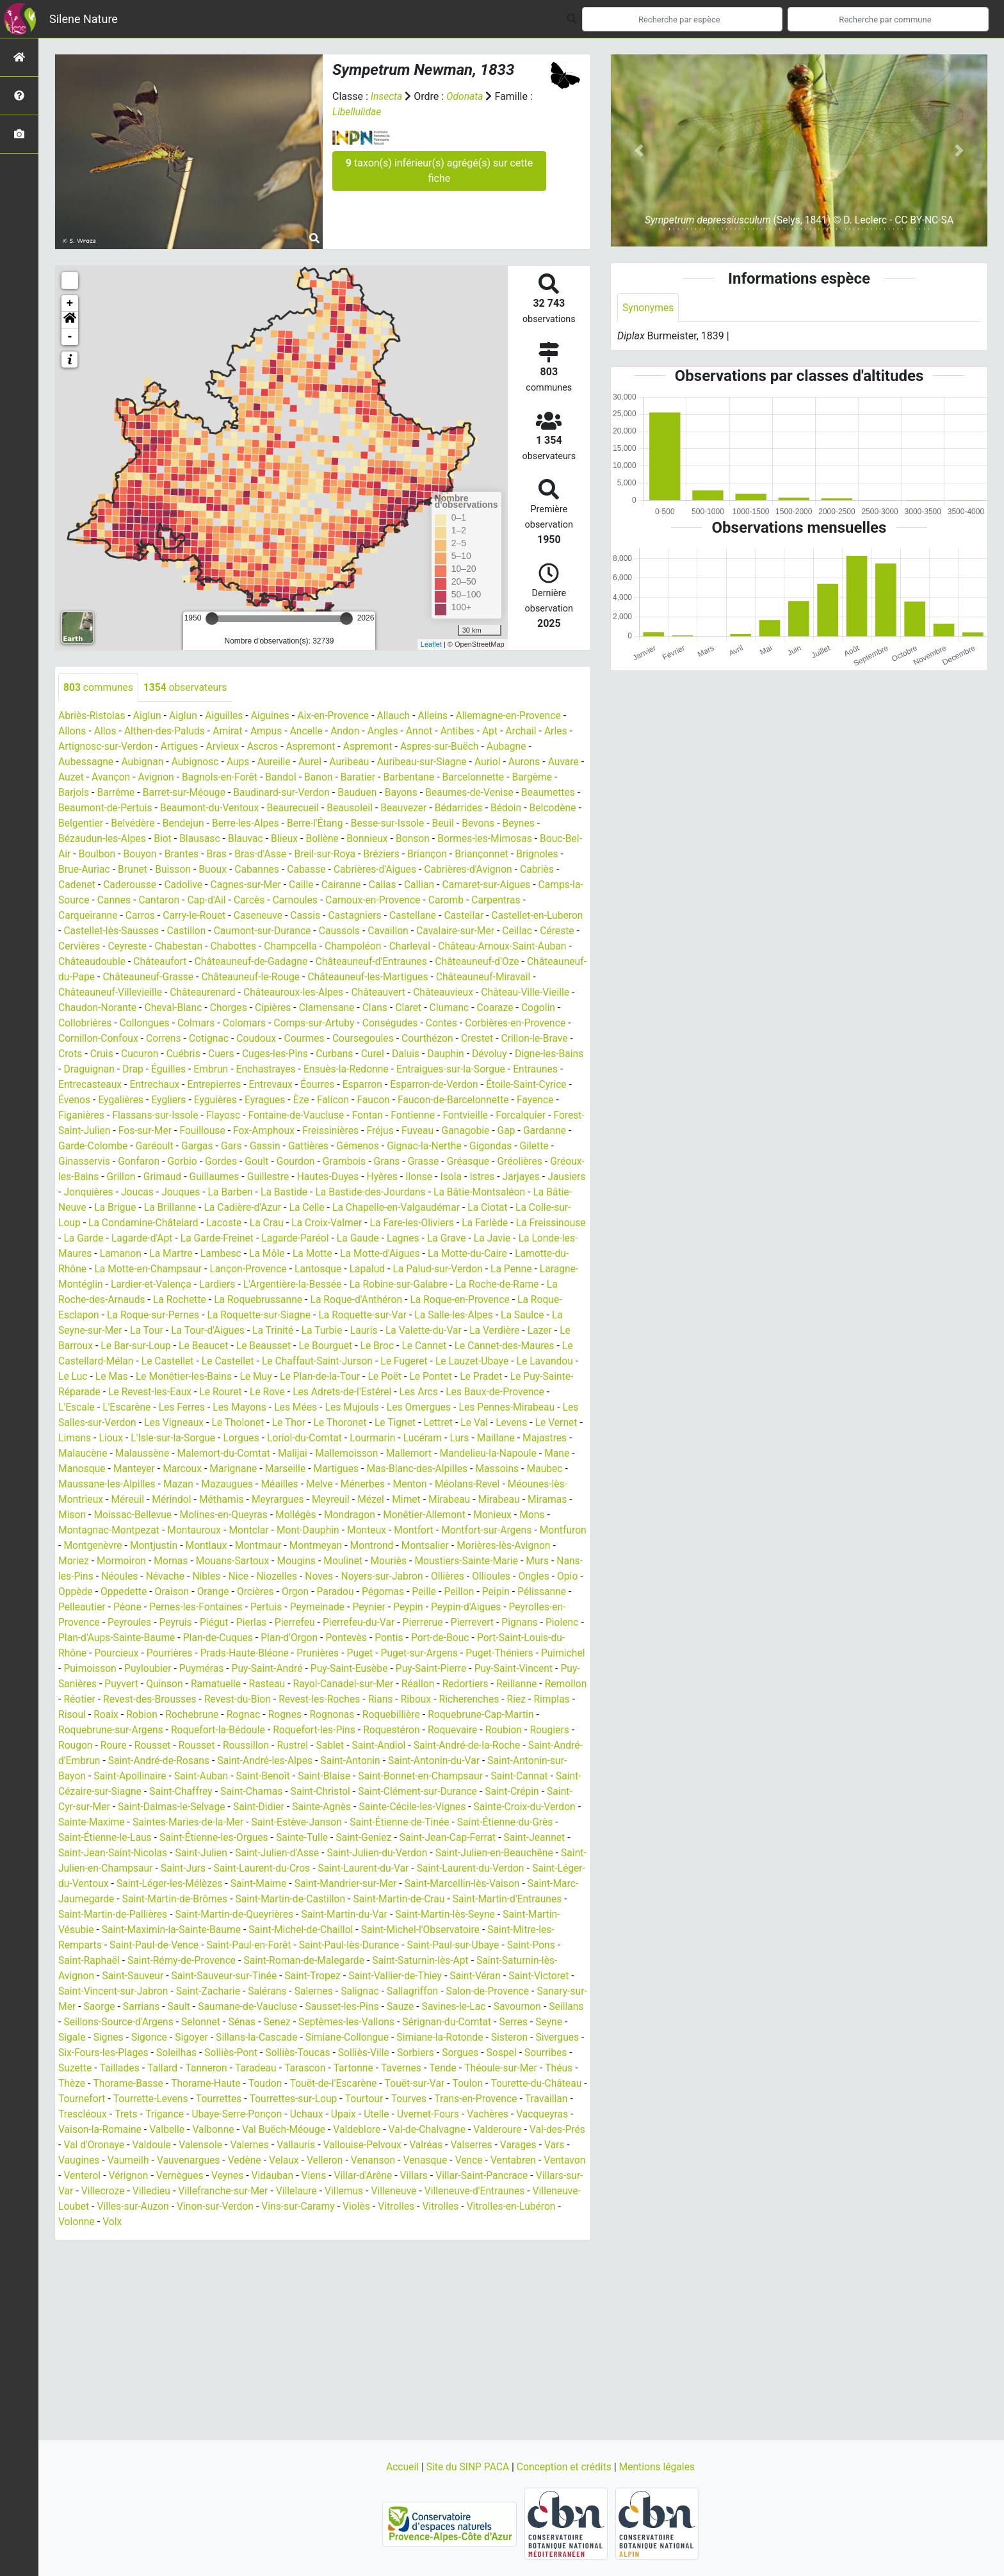 Image resolution: width=1004 pixels, height=2576 pixels. I want to click on Montfort, so click(502, 1546).